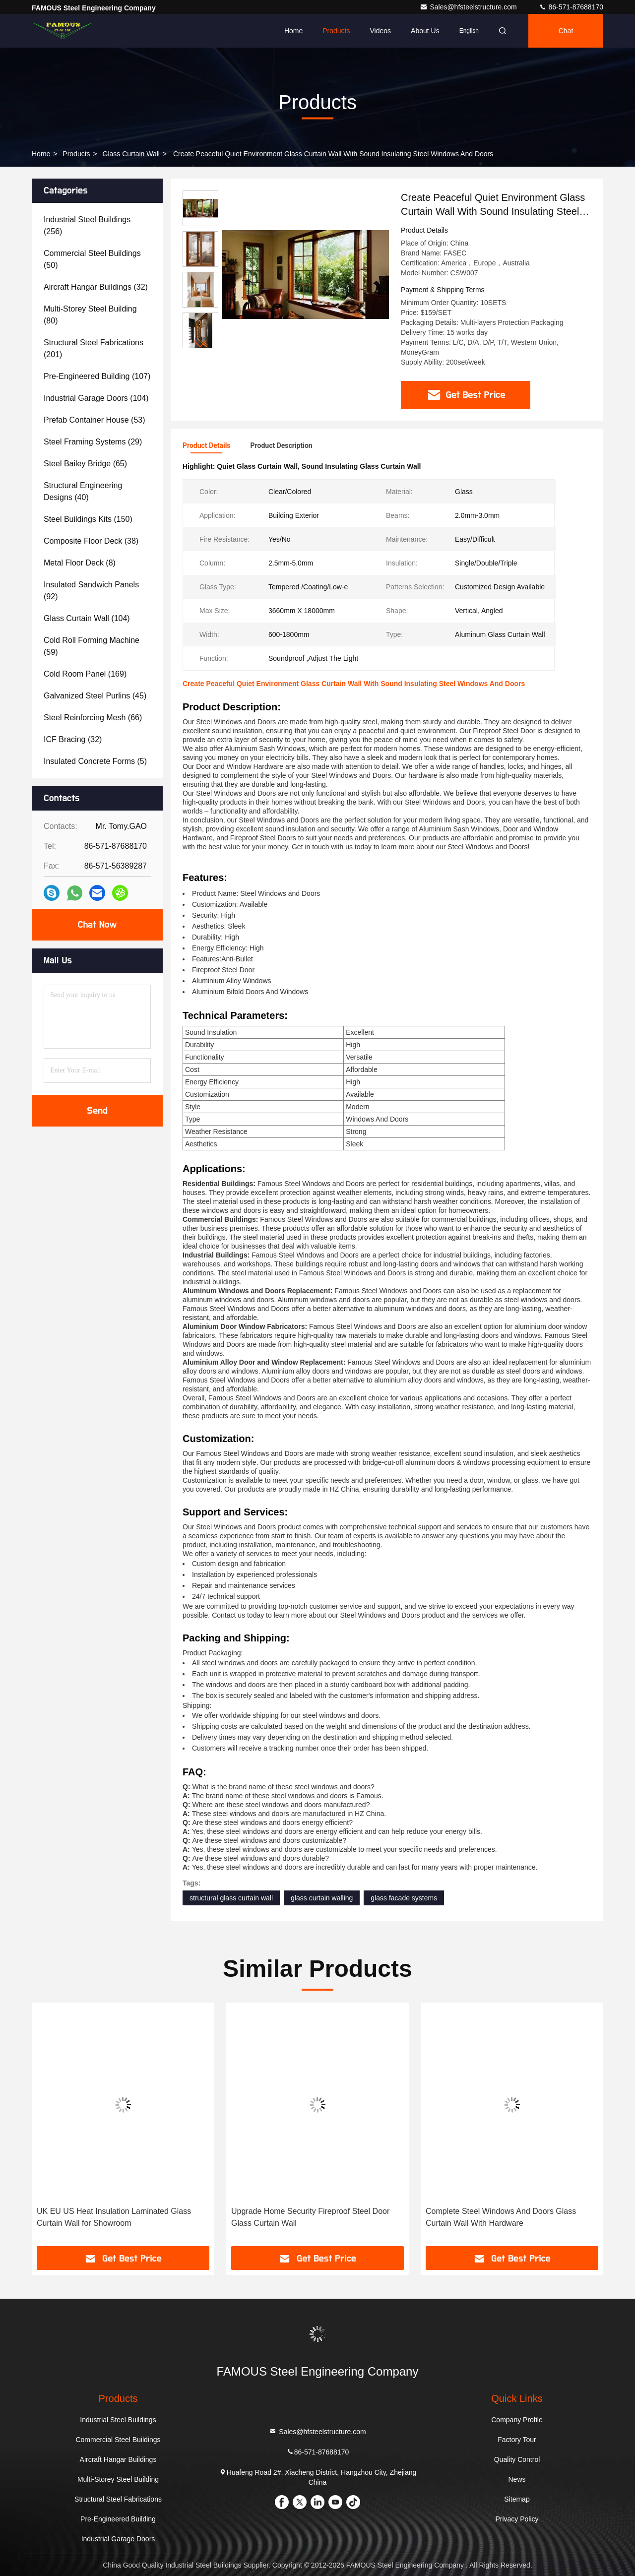 This screenshot has width=635, height=2576. I want to click on glass curtain walling, so click(322, 1898).